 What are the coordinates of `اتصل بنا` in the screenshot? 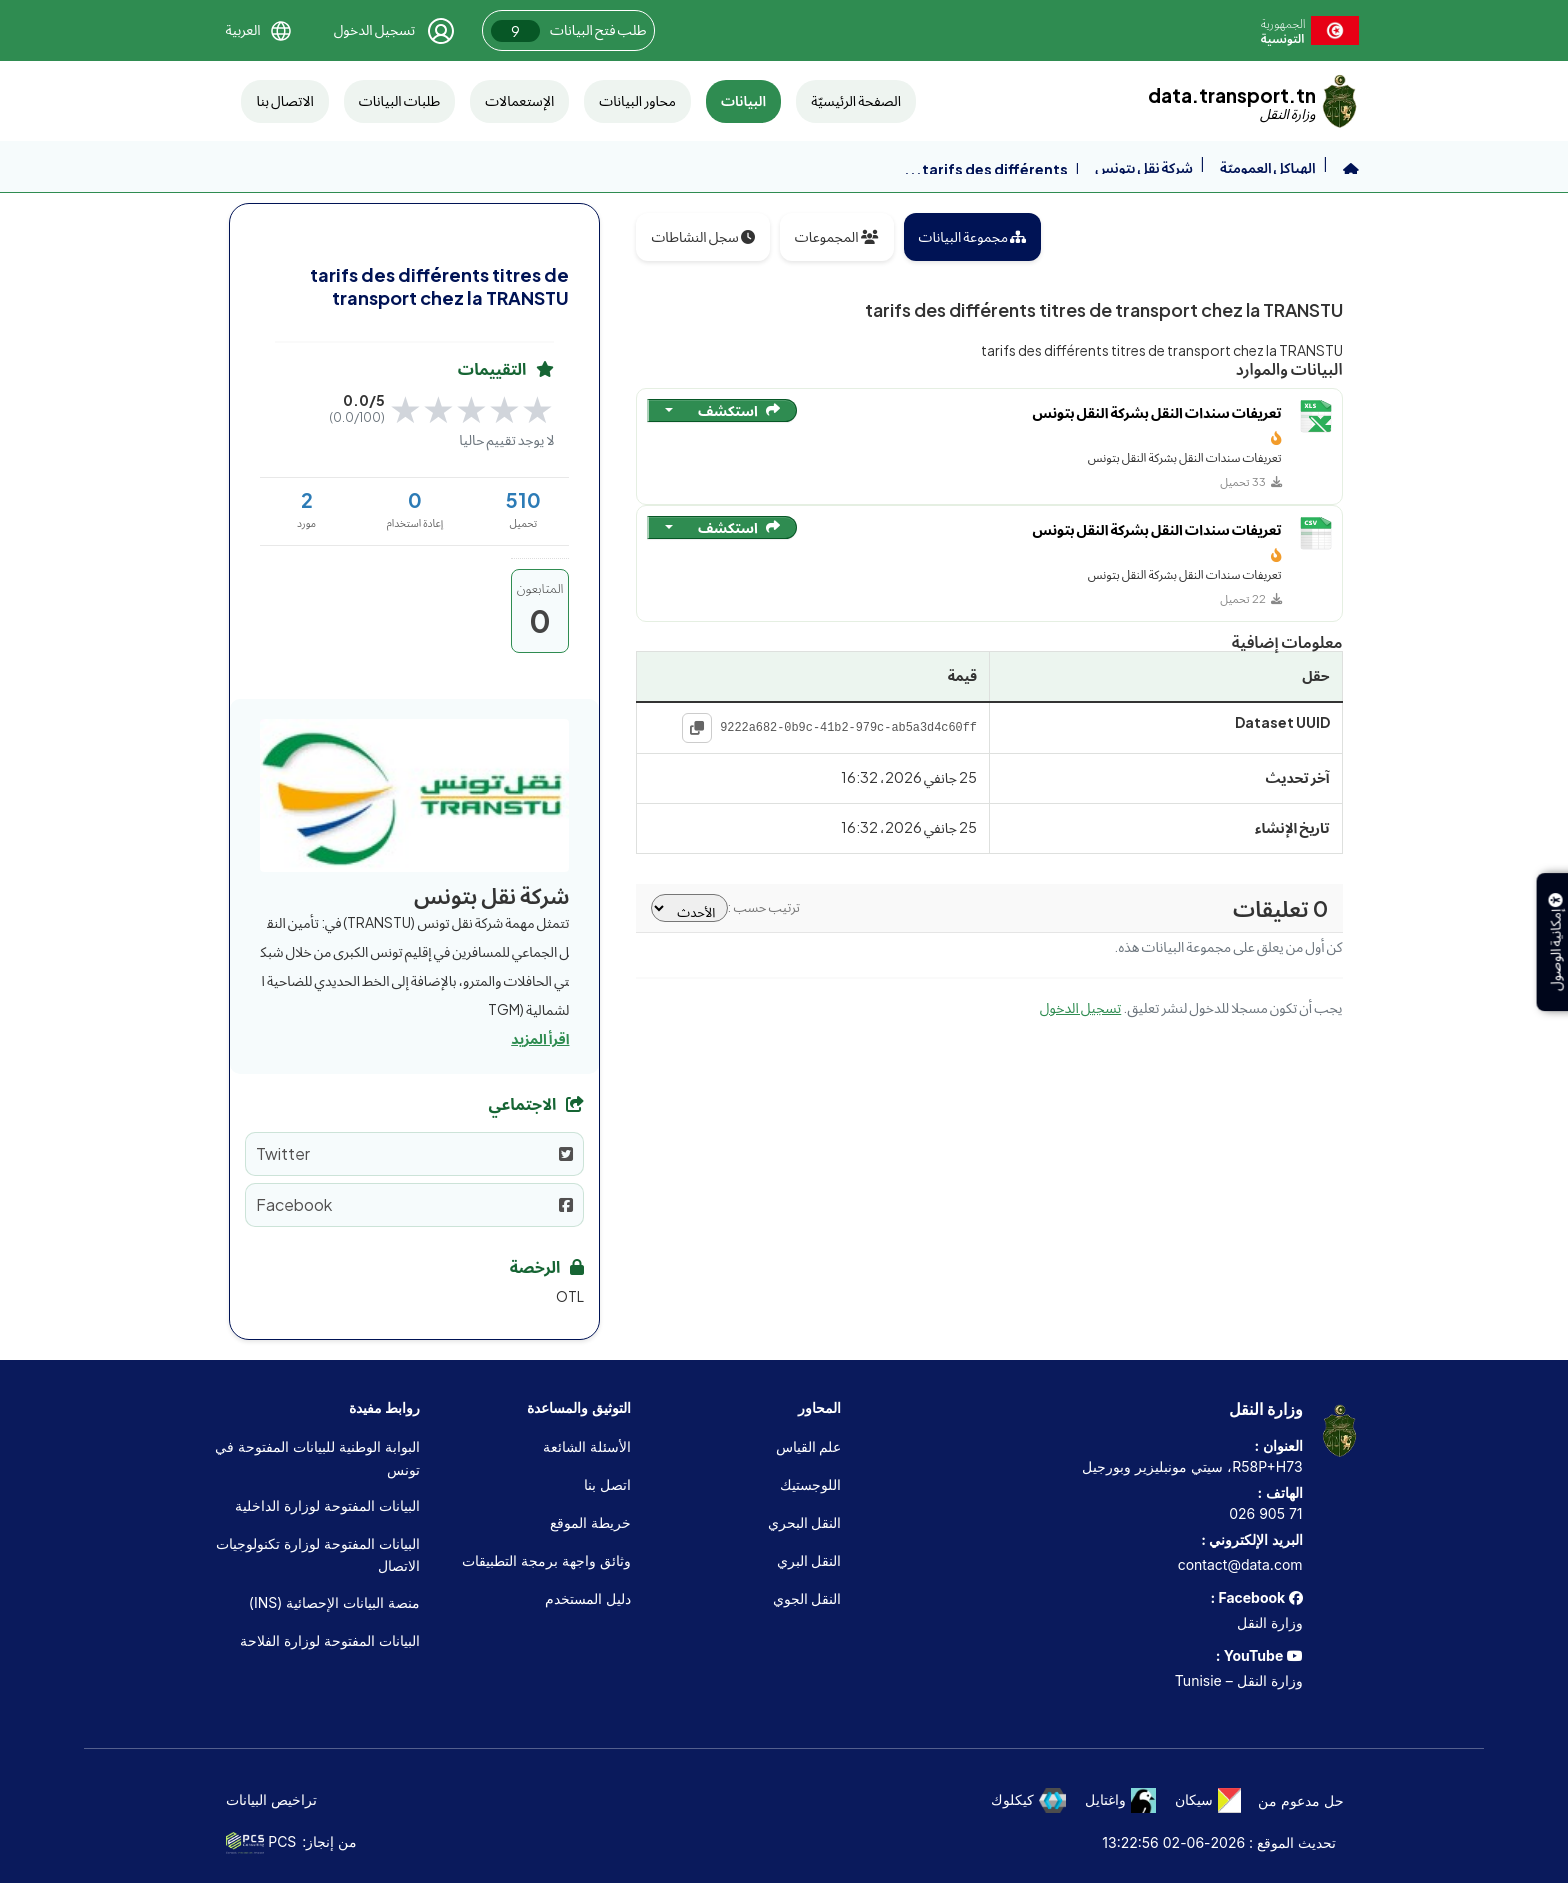 It's located at (607, 1484).